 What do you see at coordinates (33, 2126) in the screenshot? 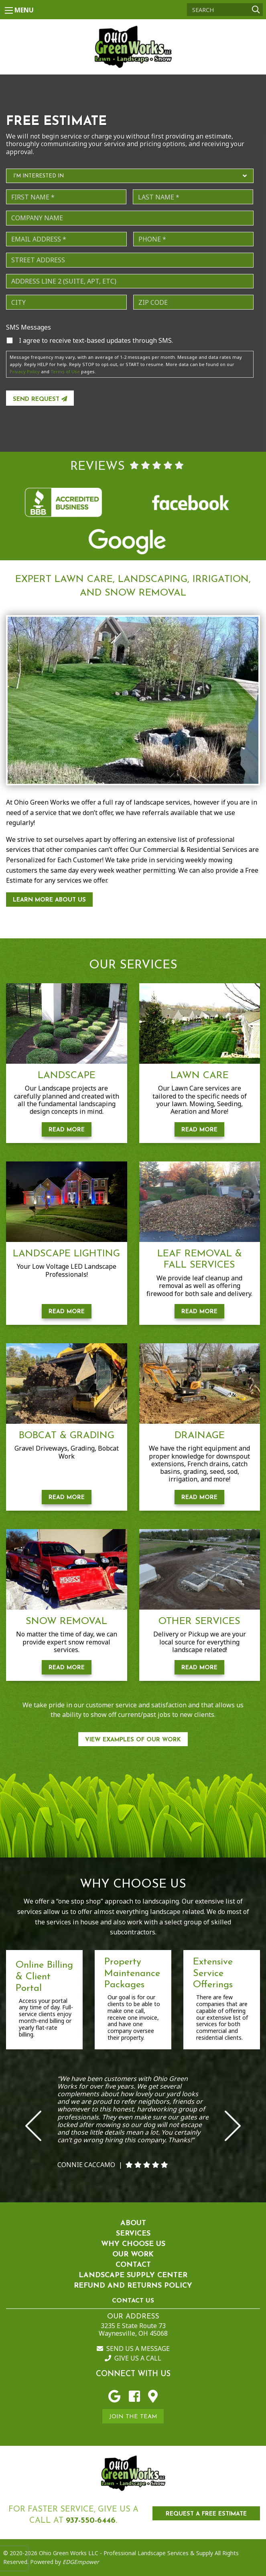
I see `Previous` at bounding box center [33, 2126].